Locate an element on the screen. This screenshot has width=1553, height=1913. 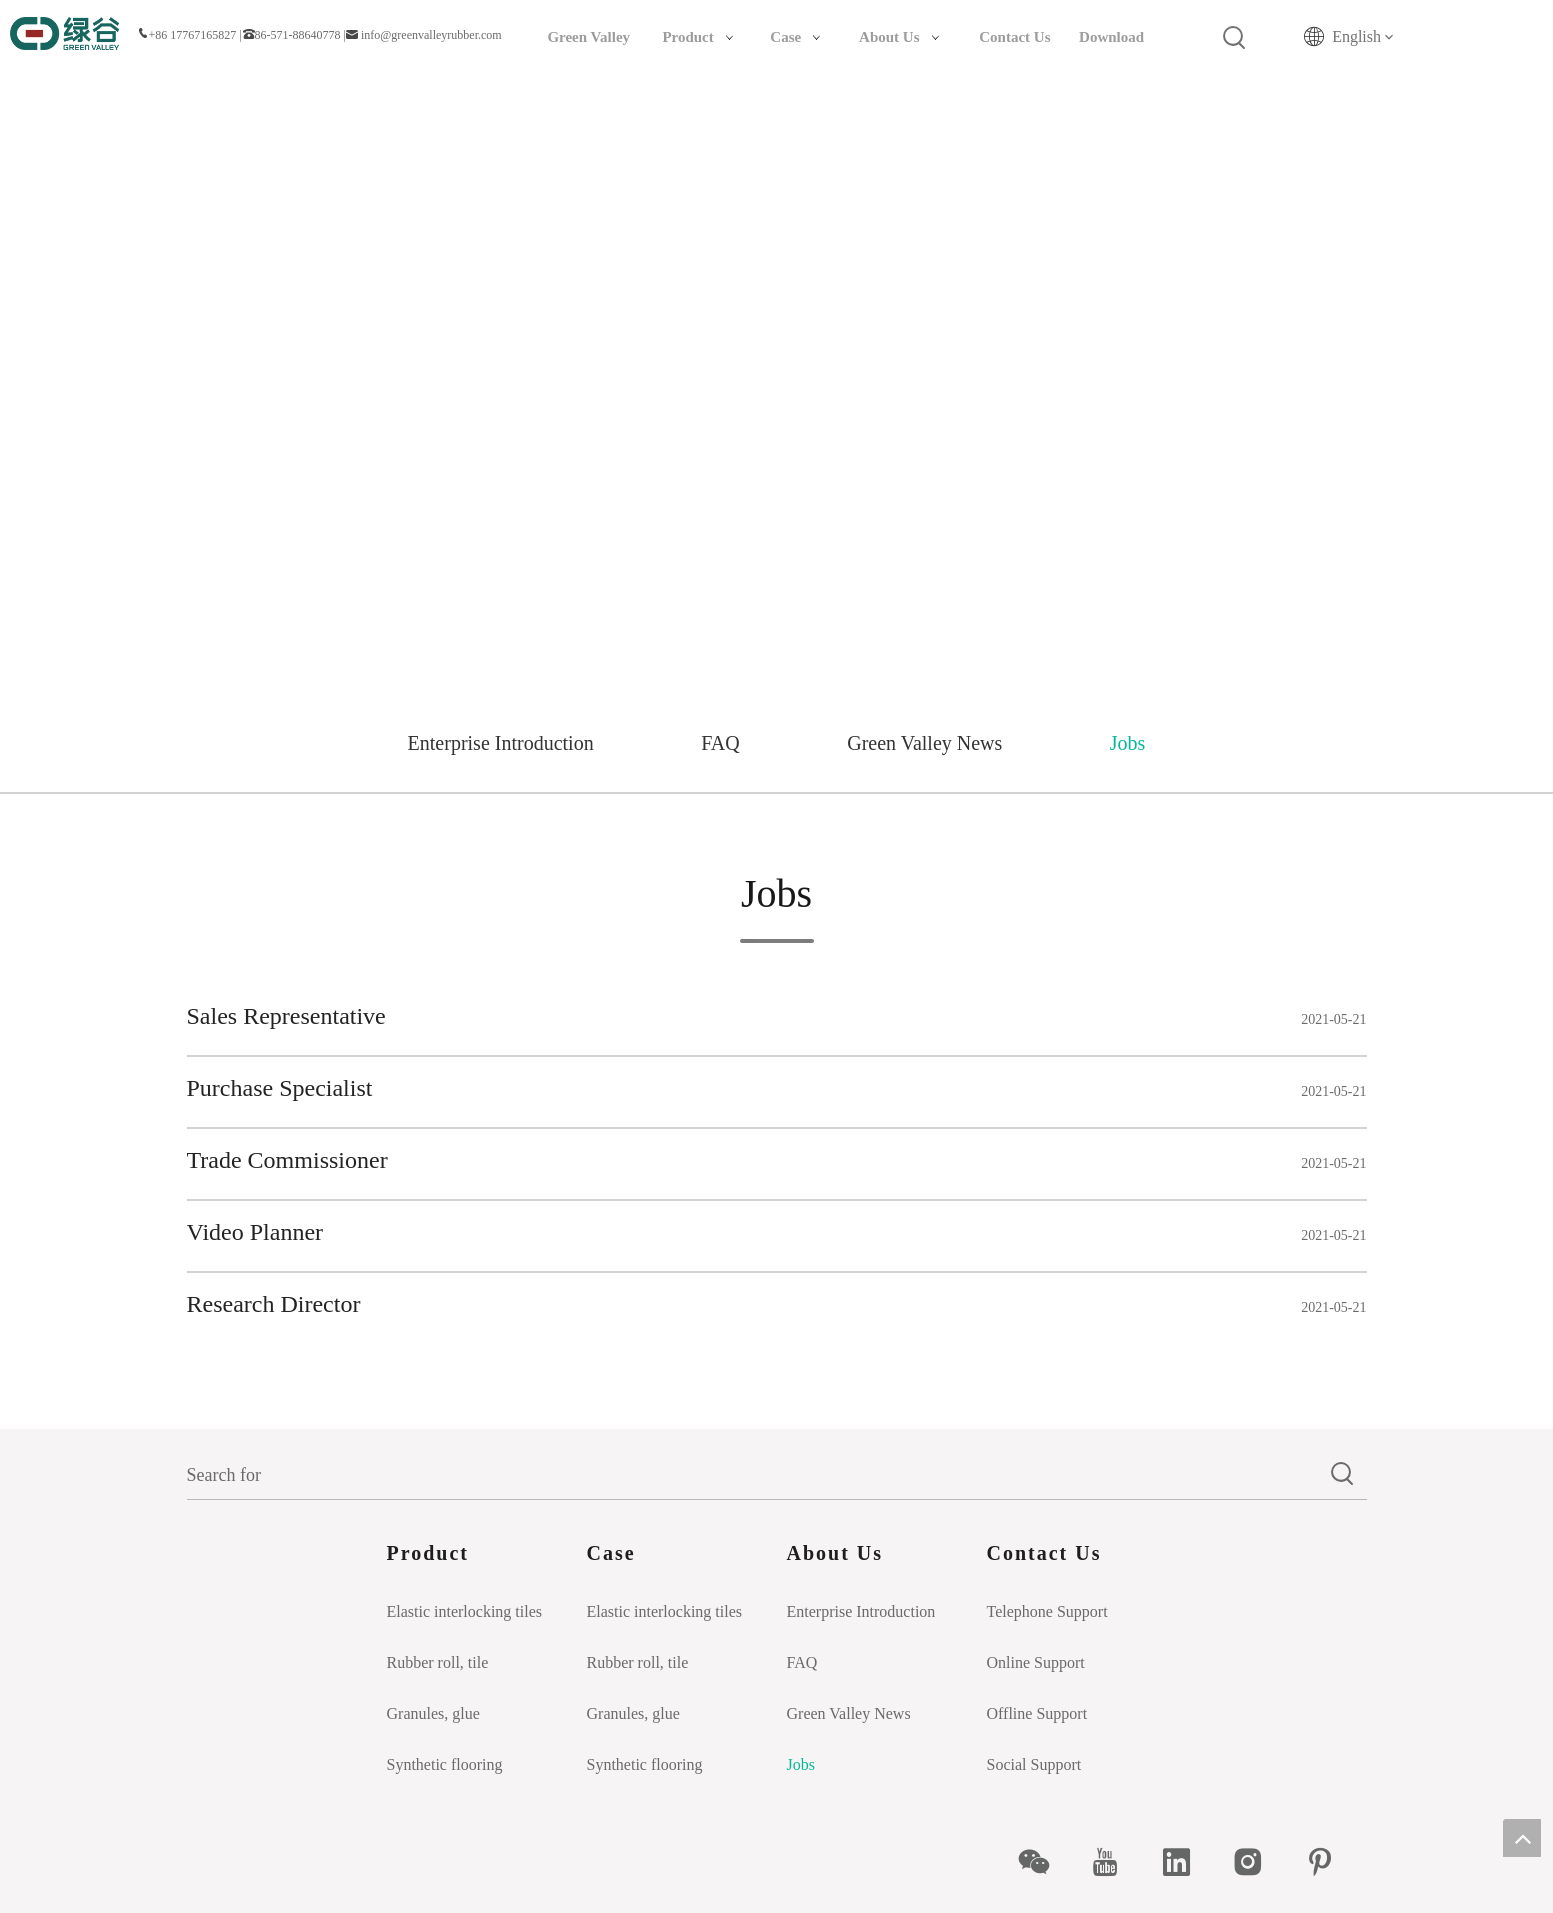
Purchase Specialist is located at coordinates (280, 1088).